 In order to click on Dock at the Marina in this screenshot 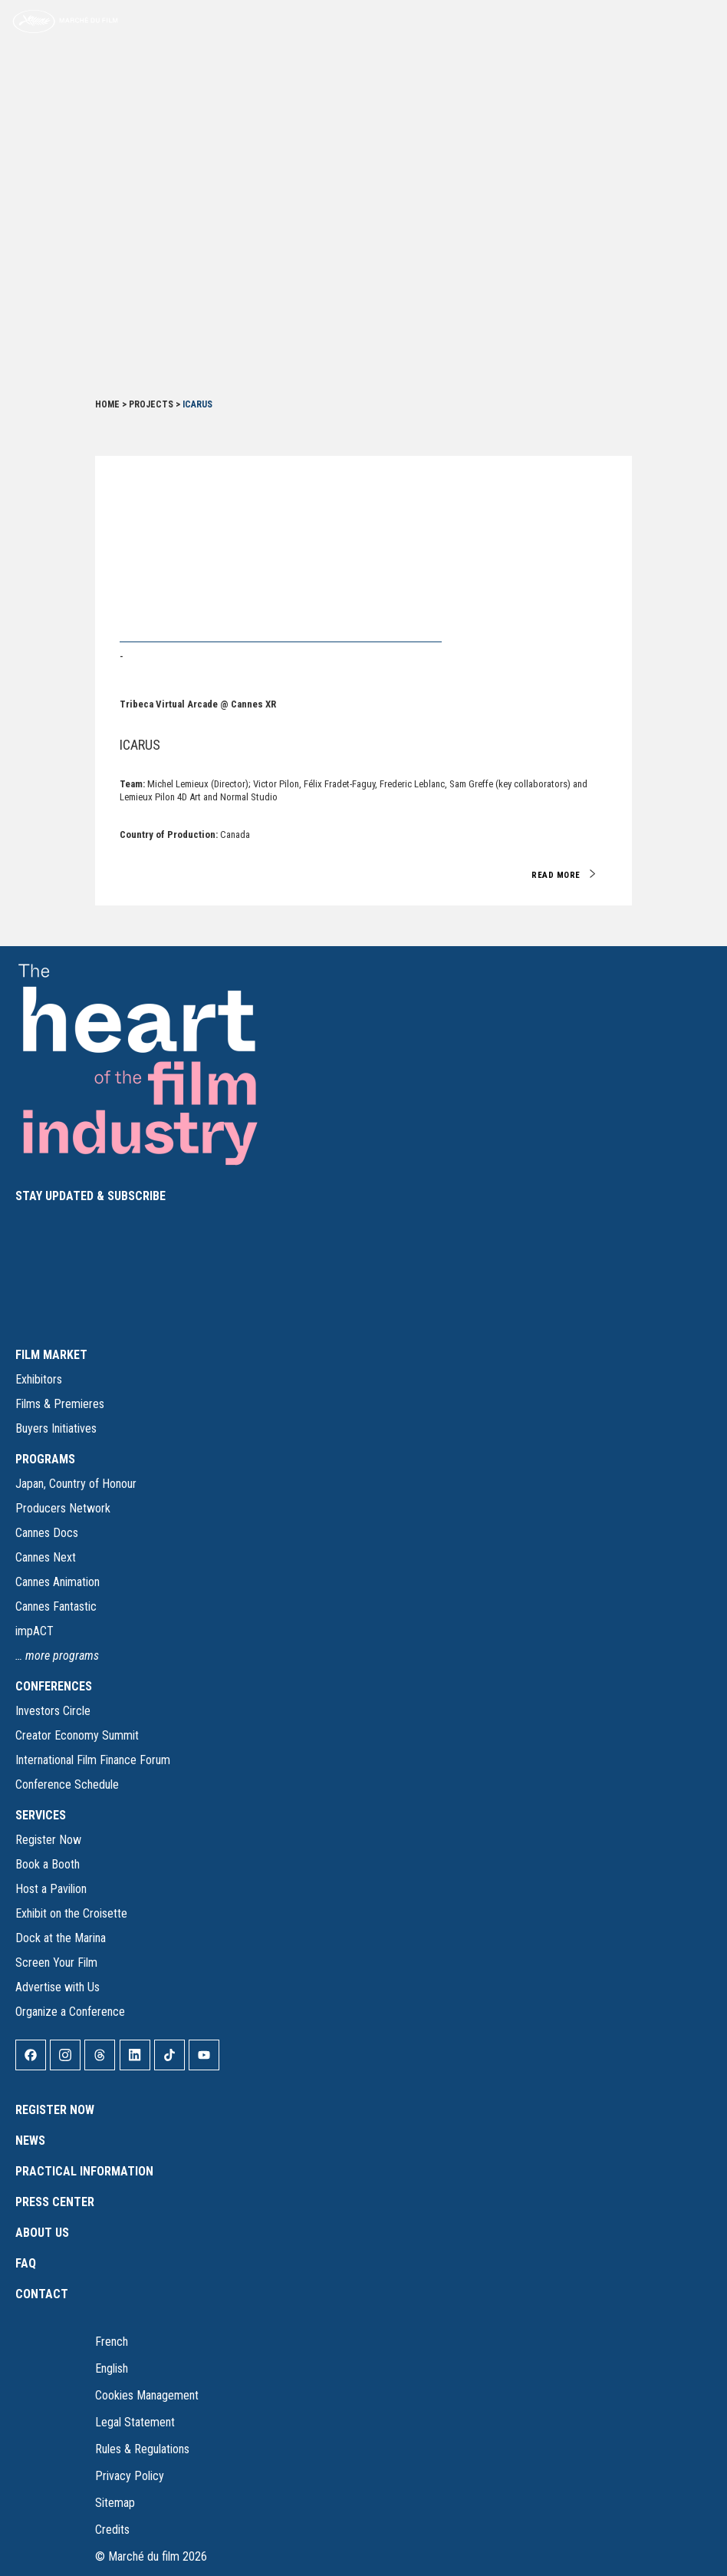, I will do `click(60, 1938)`.